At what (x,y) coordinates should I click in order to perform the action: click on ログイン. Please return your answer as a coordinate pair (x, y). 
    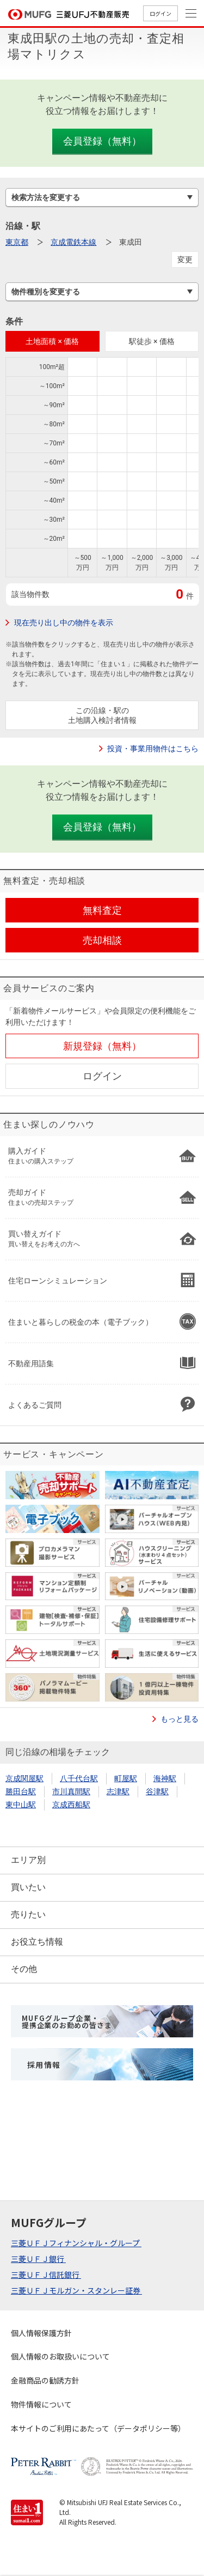
    Looking at the image, I should click on (160, 13).